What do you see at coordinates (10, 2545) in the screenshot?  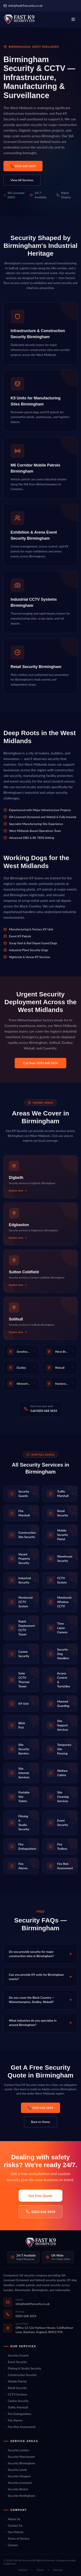 I see `Careers` at bounding box center [10, 2545].